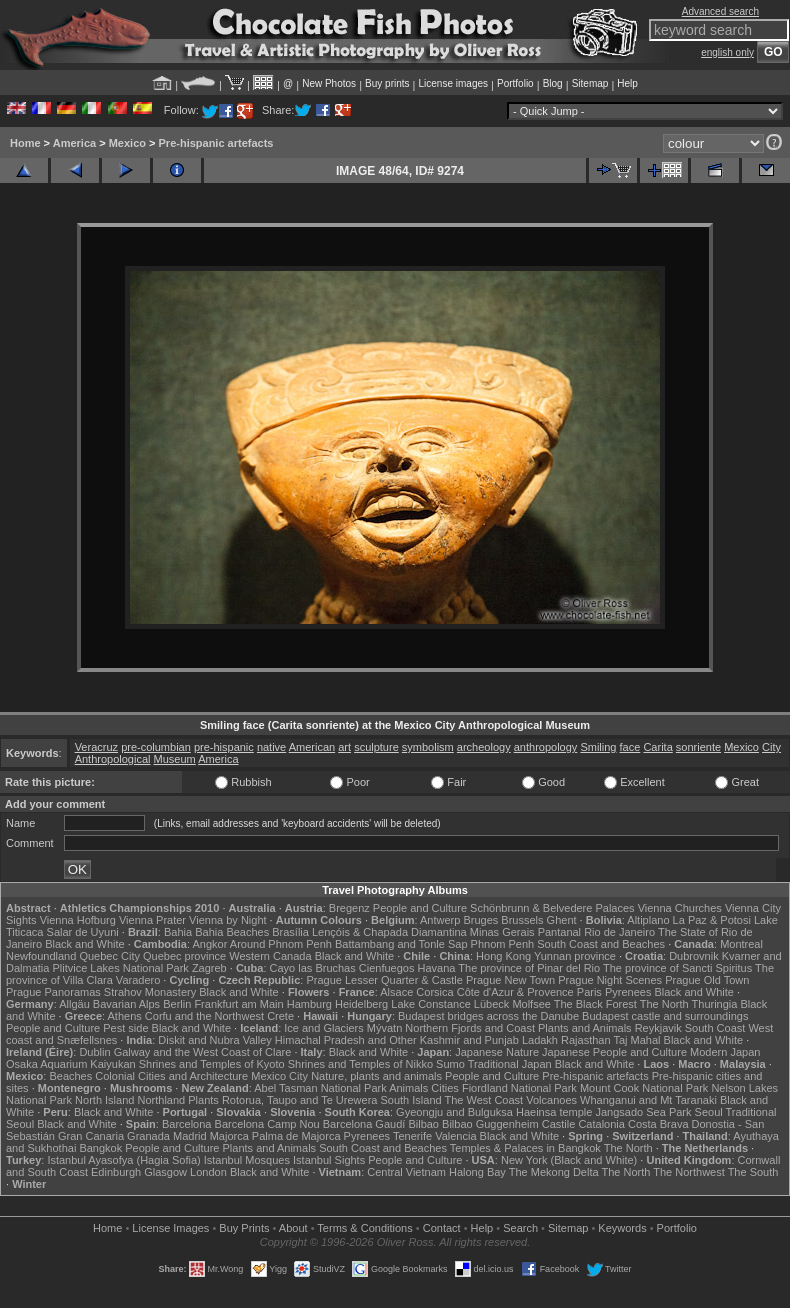 Image resolution: width=790 pixels, height=1308 pixels. What do you see at coordinates (741, 944) in the screenshot?
I see `Montreal` at bounding box center [741, 944].